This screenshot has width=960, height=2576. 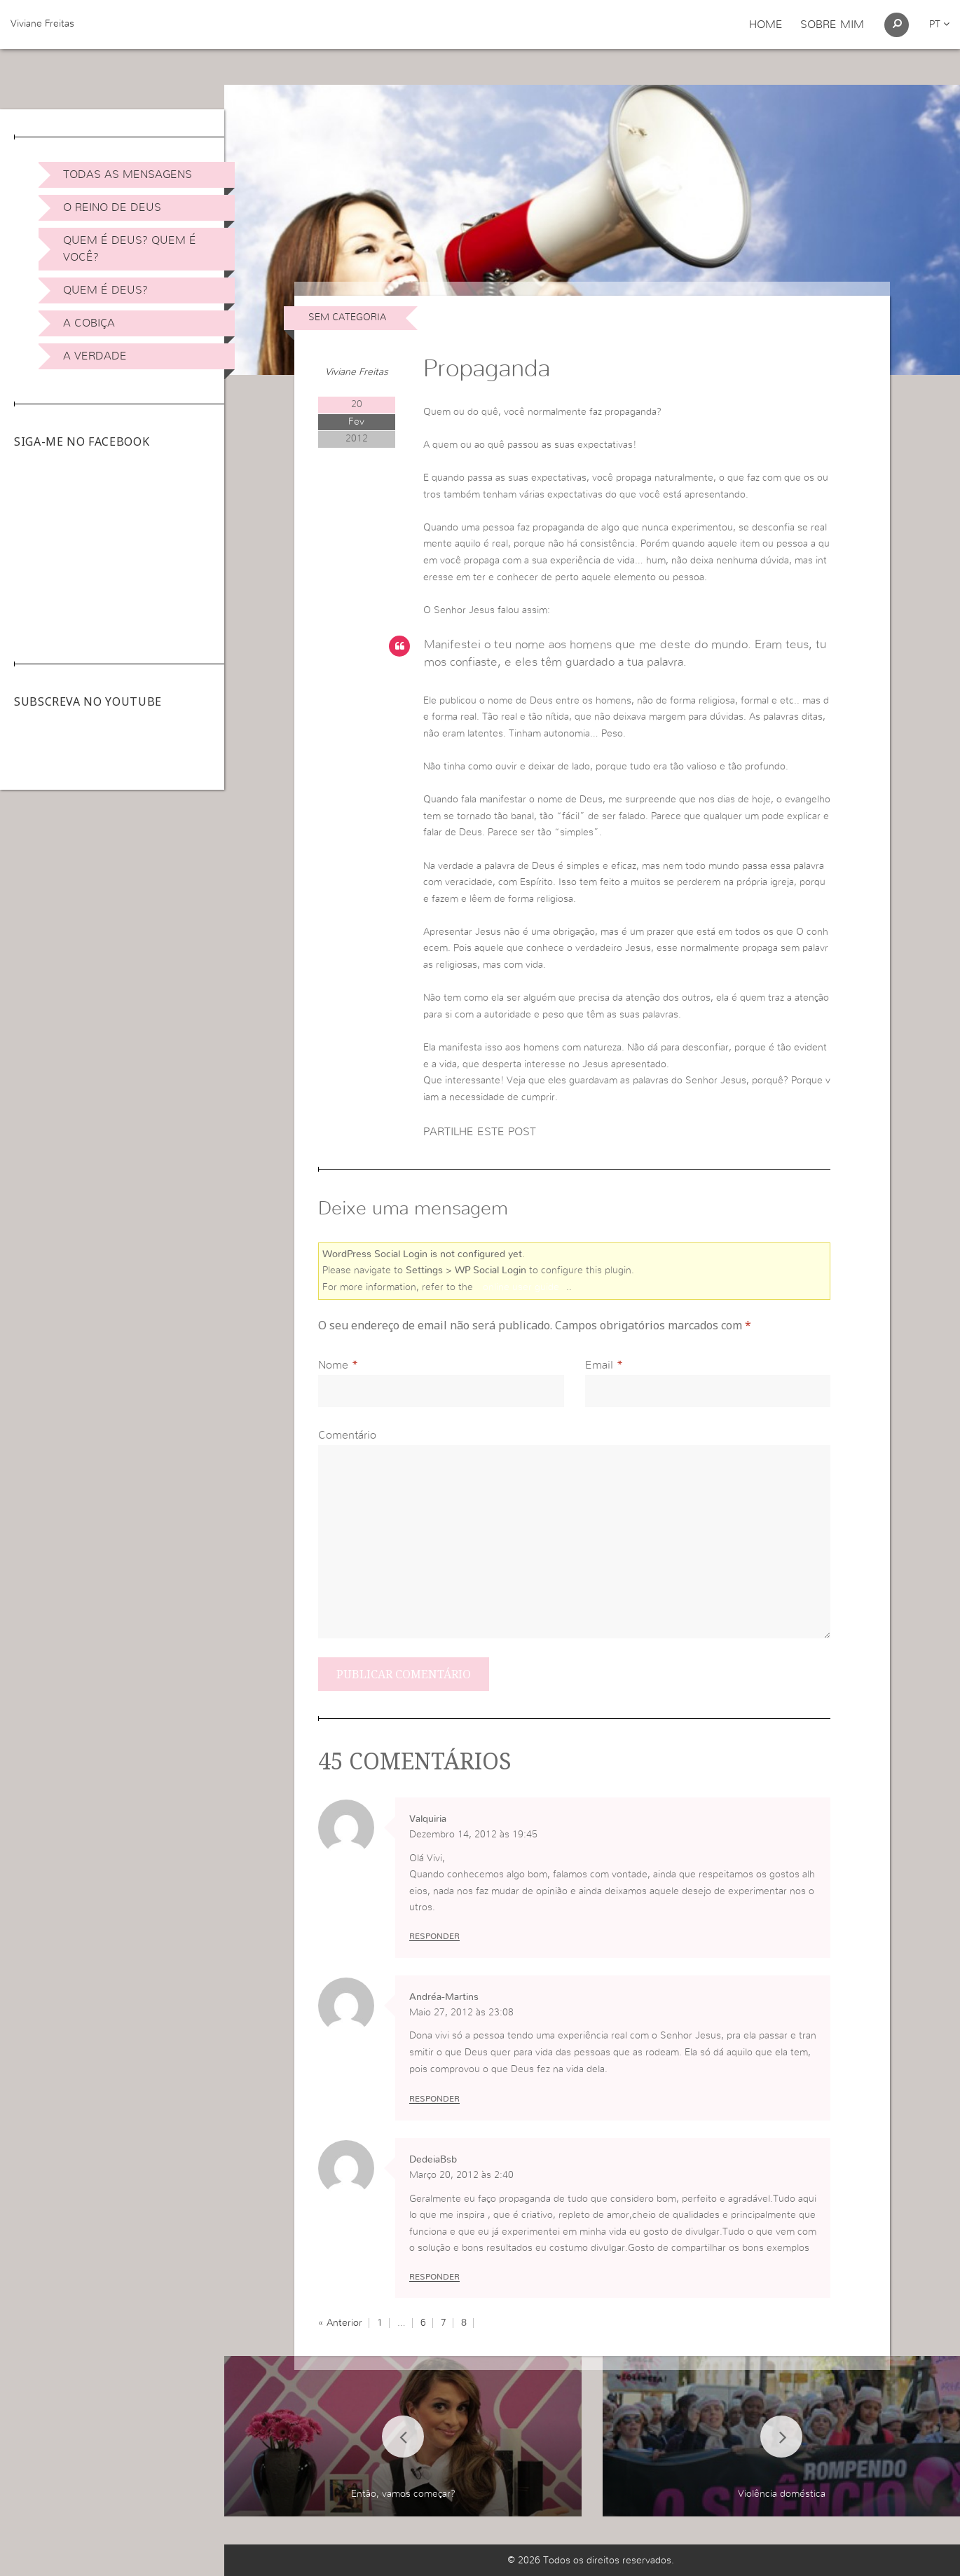 I want to click on Sem categoria, so click(x=347, y=317).